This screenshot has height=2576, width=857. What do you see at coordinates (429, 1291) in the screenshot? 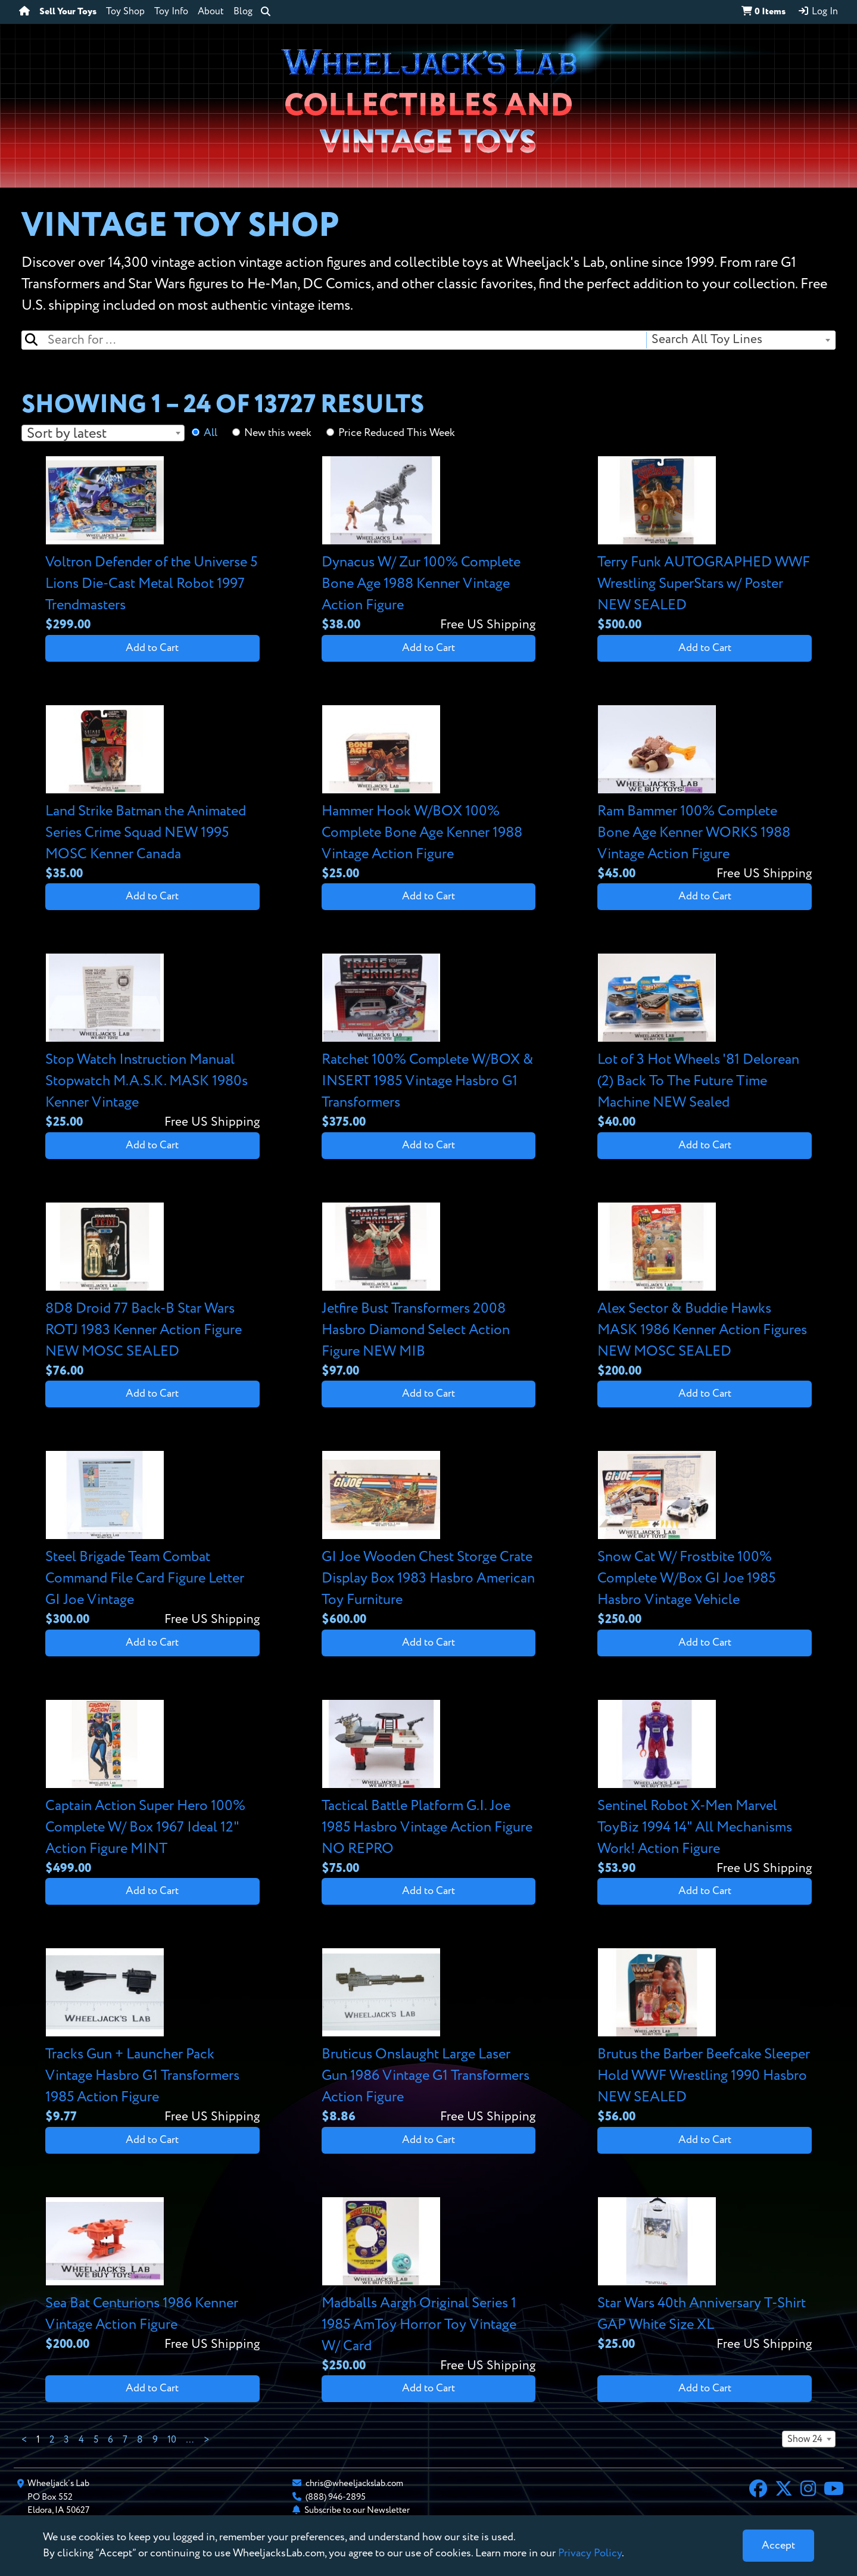
I see `[View details for Jetfire Bust Transformers 2008 Hasbro Diamond Select Action Figure NEW MIB]` at bounding box center [429, 1291].